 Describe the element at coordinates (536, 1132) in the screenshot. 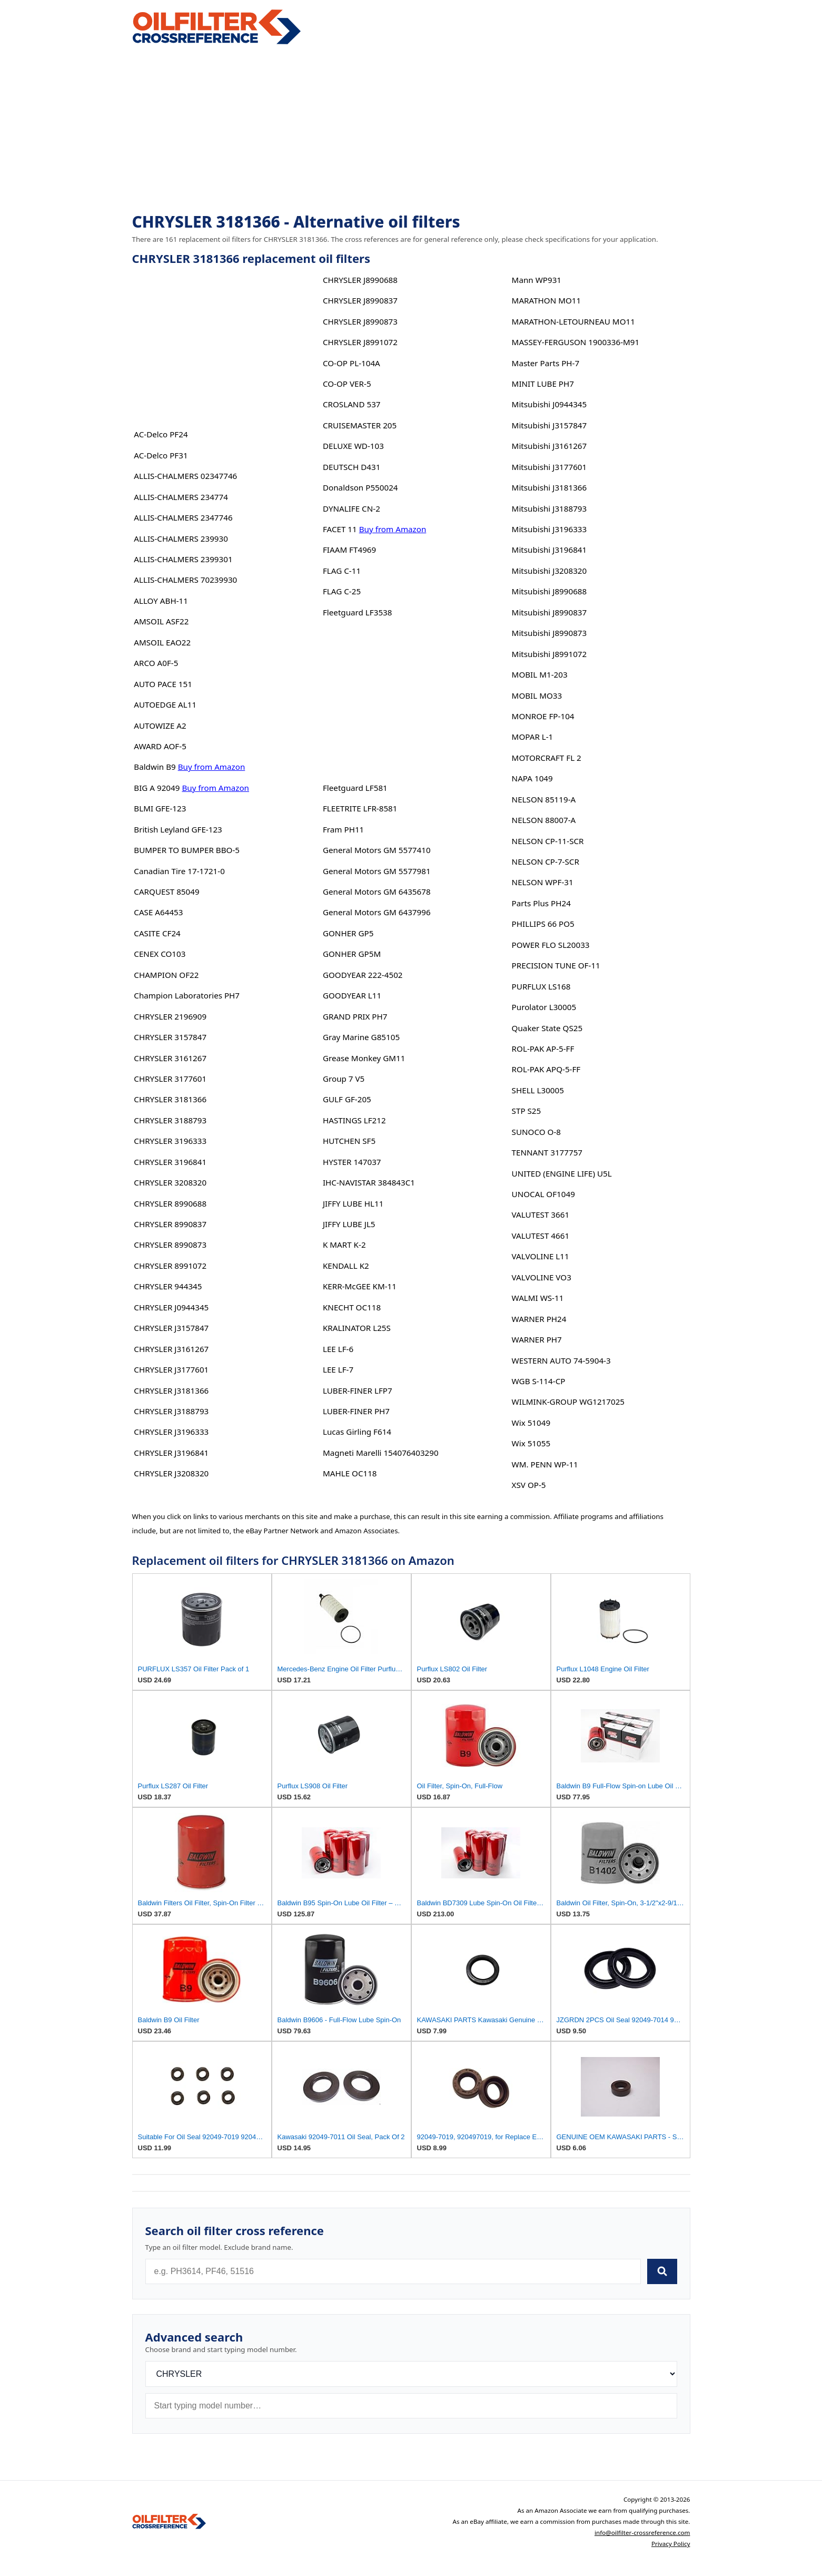

I see `SUNOCO O-8` at that location.